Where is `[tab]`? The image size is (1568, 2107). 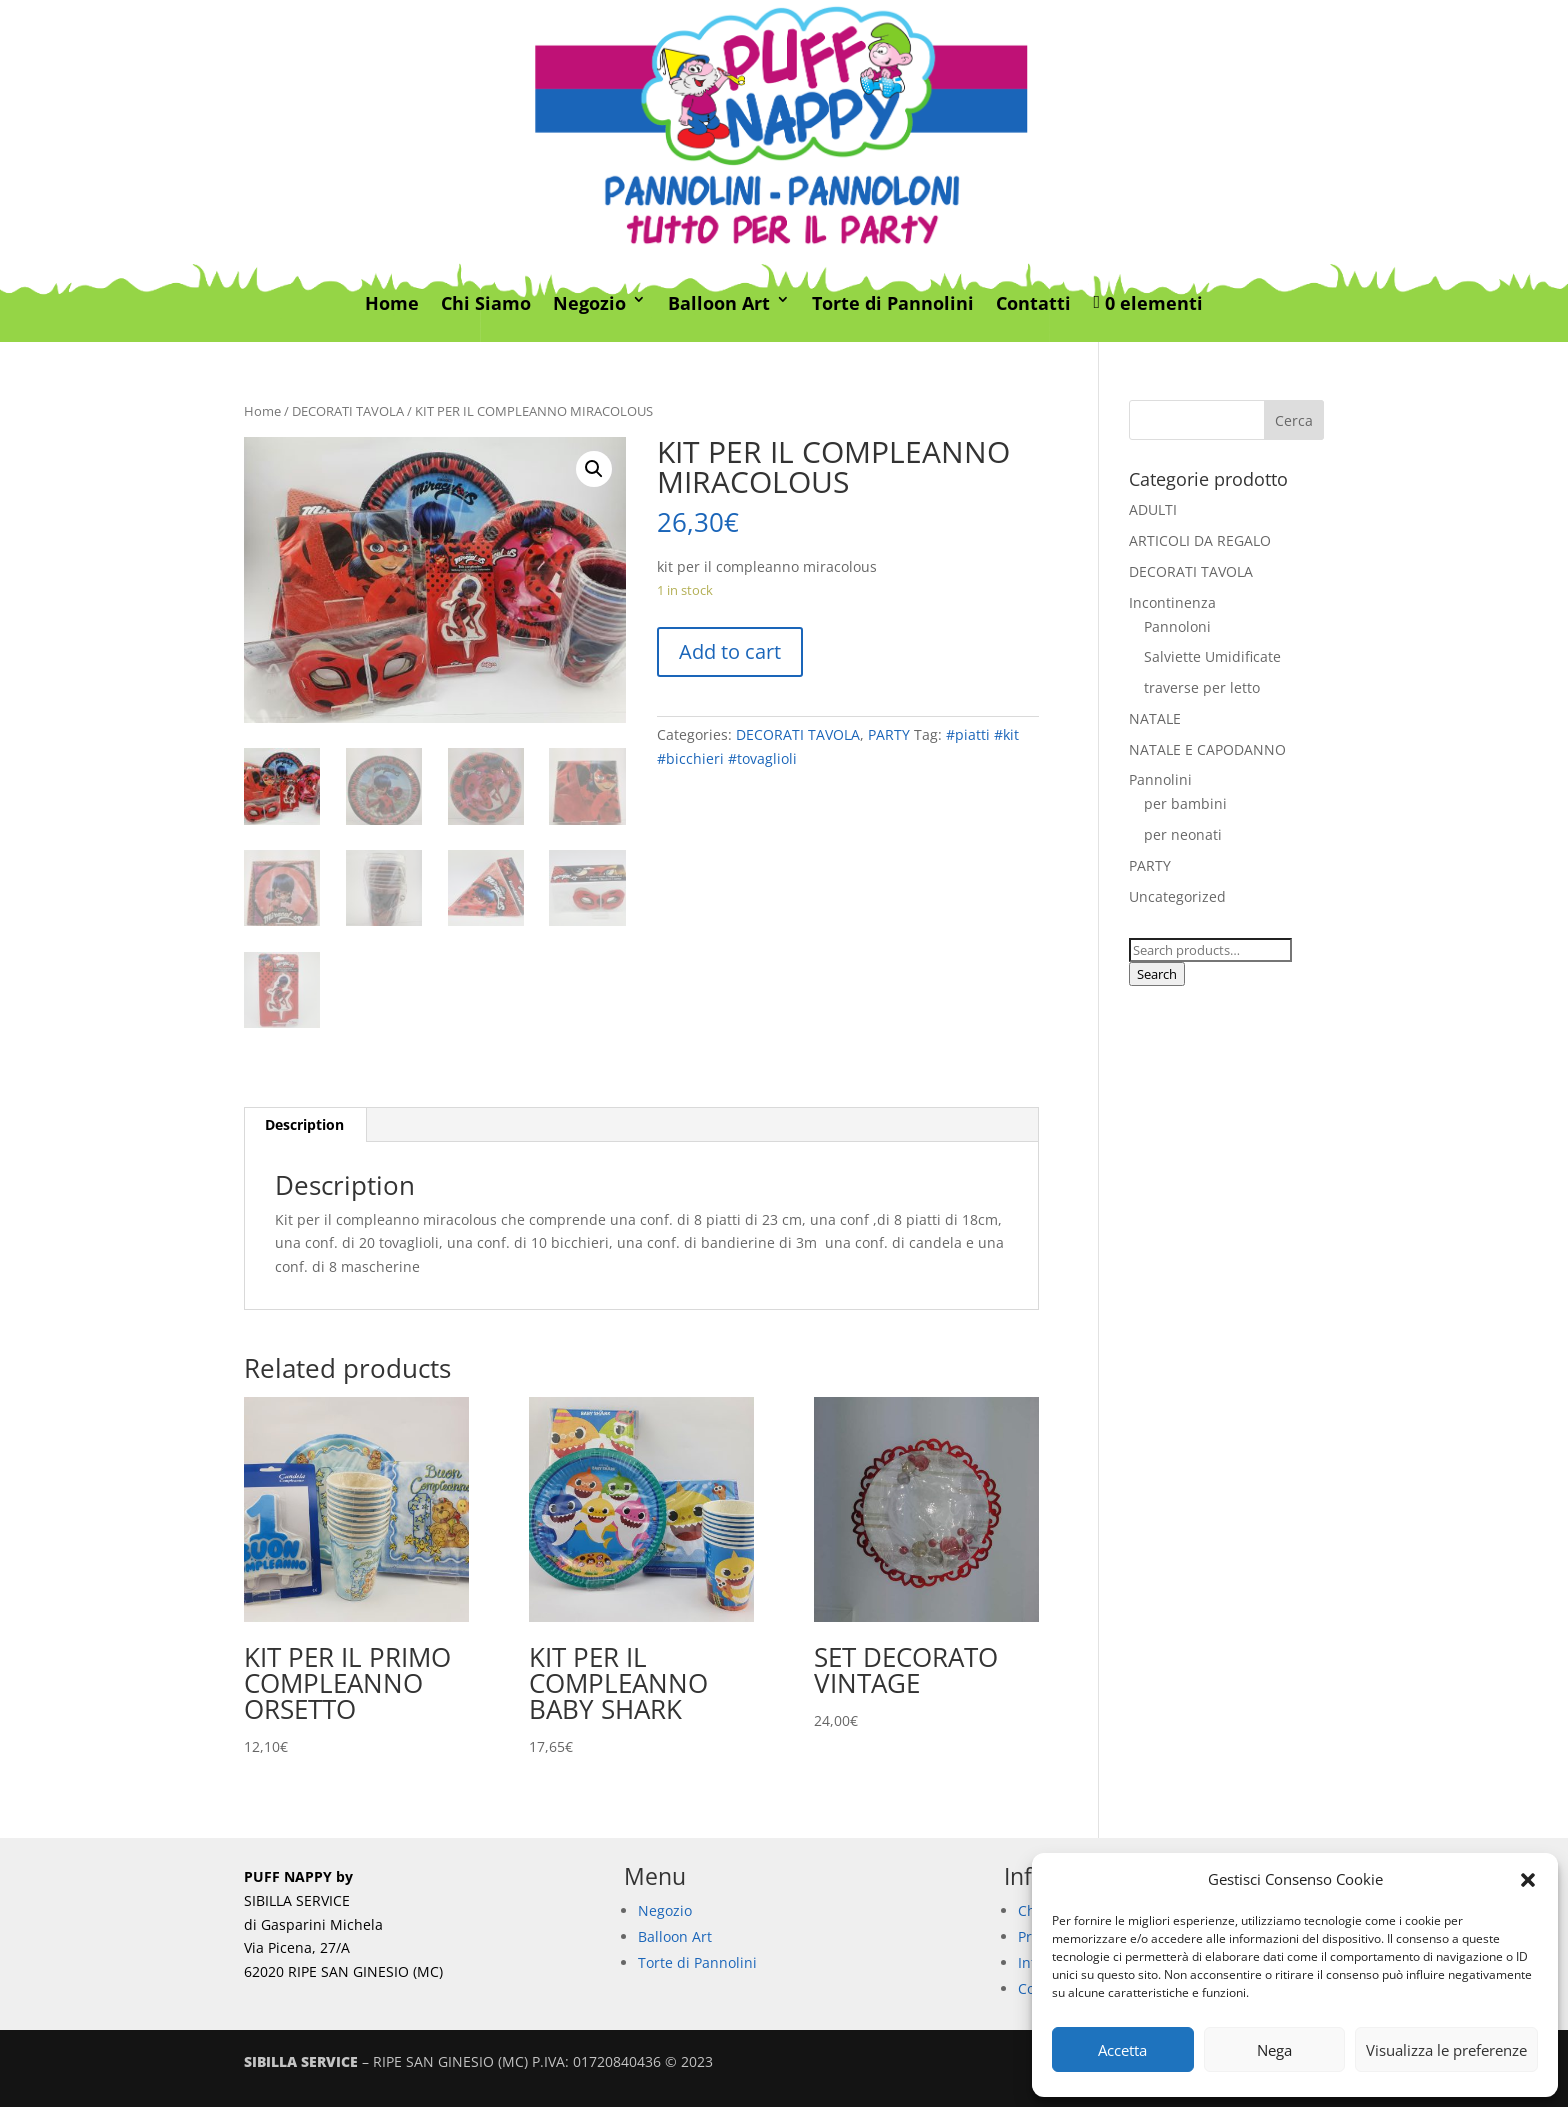
[tab] is located at coordinates (305, 1125).